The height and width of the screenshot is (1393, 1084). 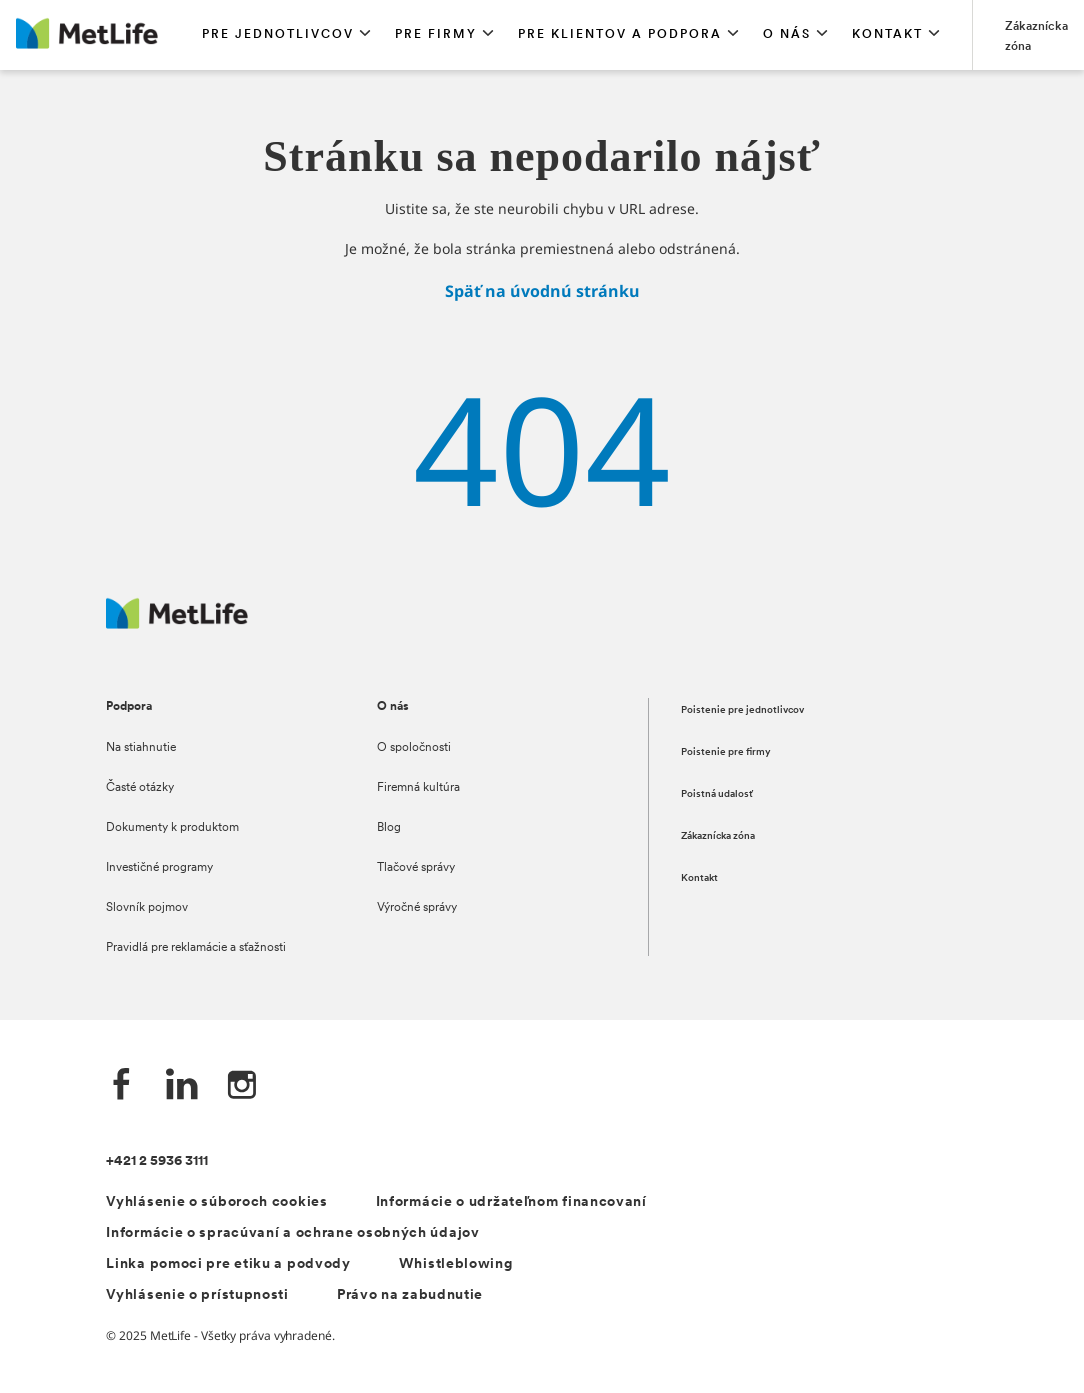 I want to click on [Facebook společnosti MetLife], so click(x=122, y=1086).